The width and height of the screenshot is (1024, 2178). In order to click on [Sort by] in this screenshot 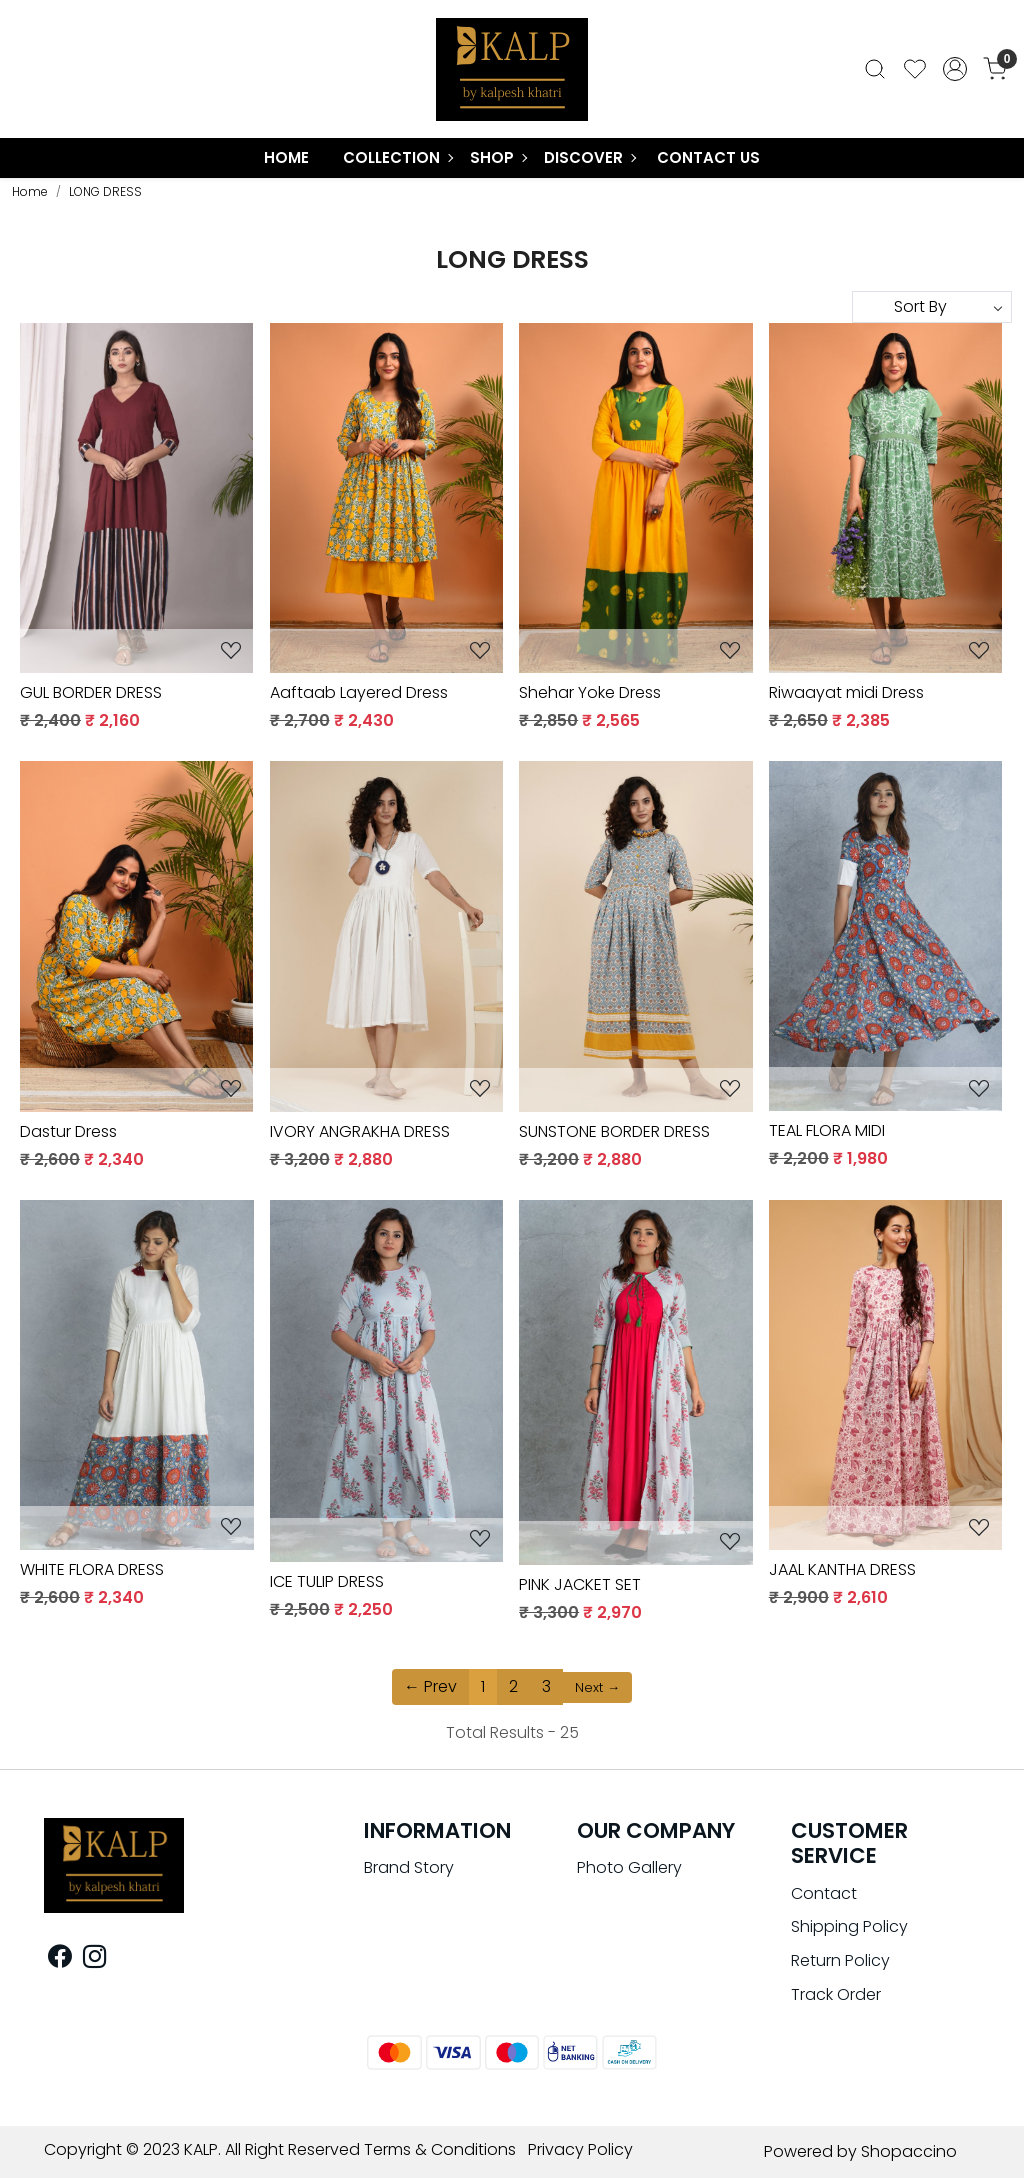, I will do `click(932, 307)`.